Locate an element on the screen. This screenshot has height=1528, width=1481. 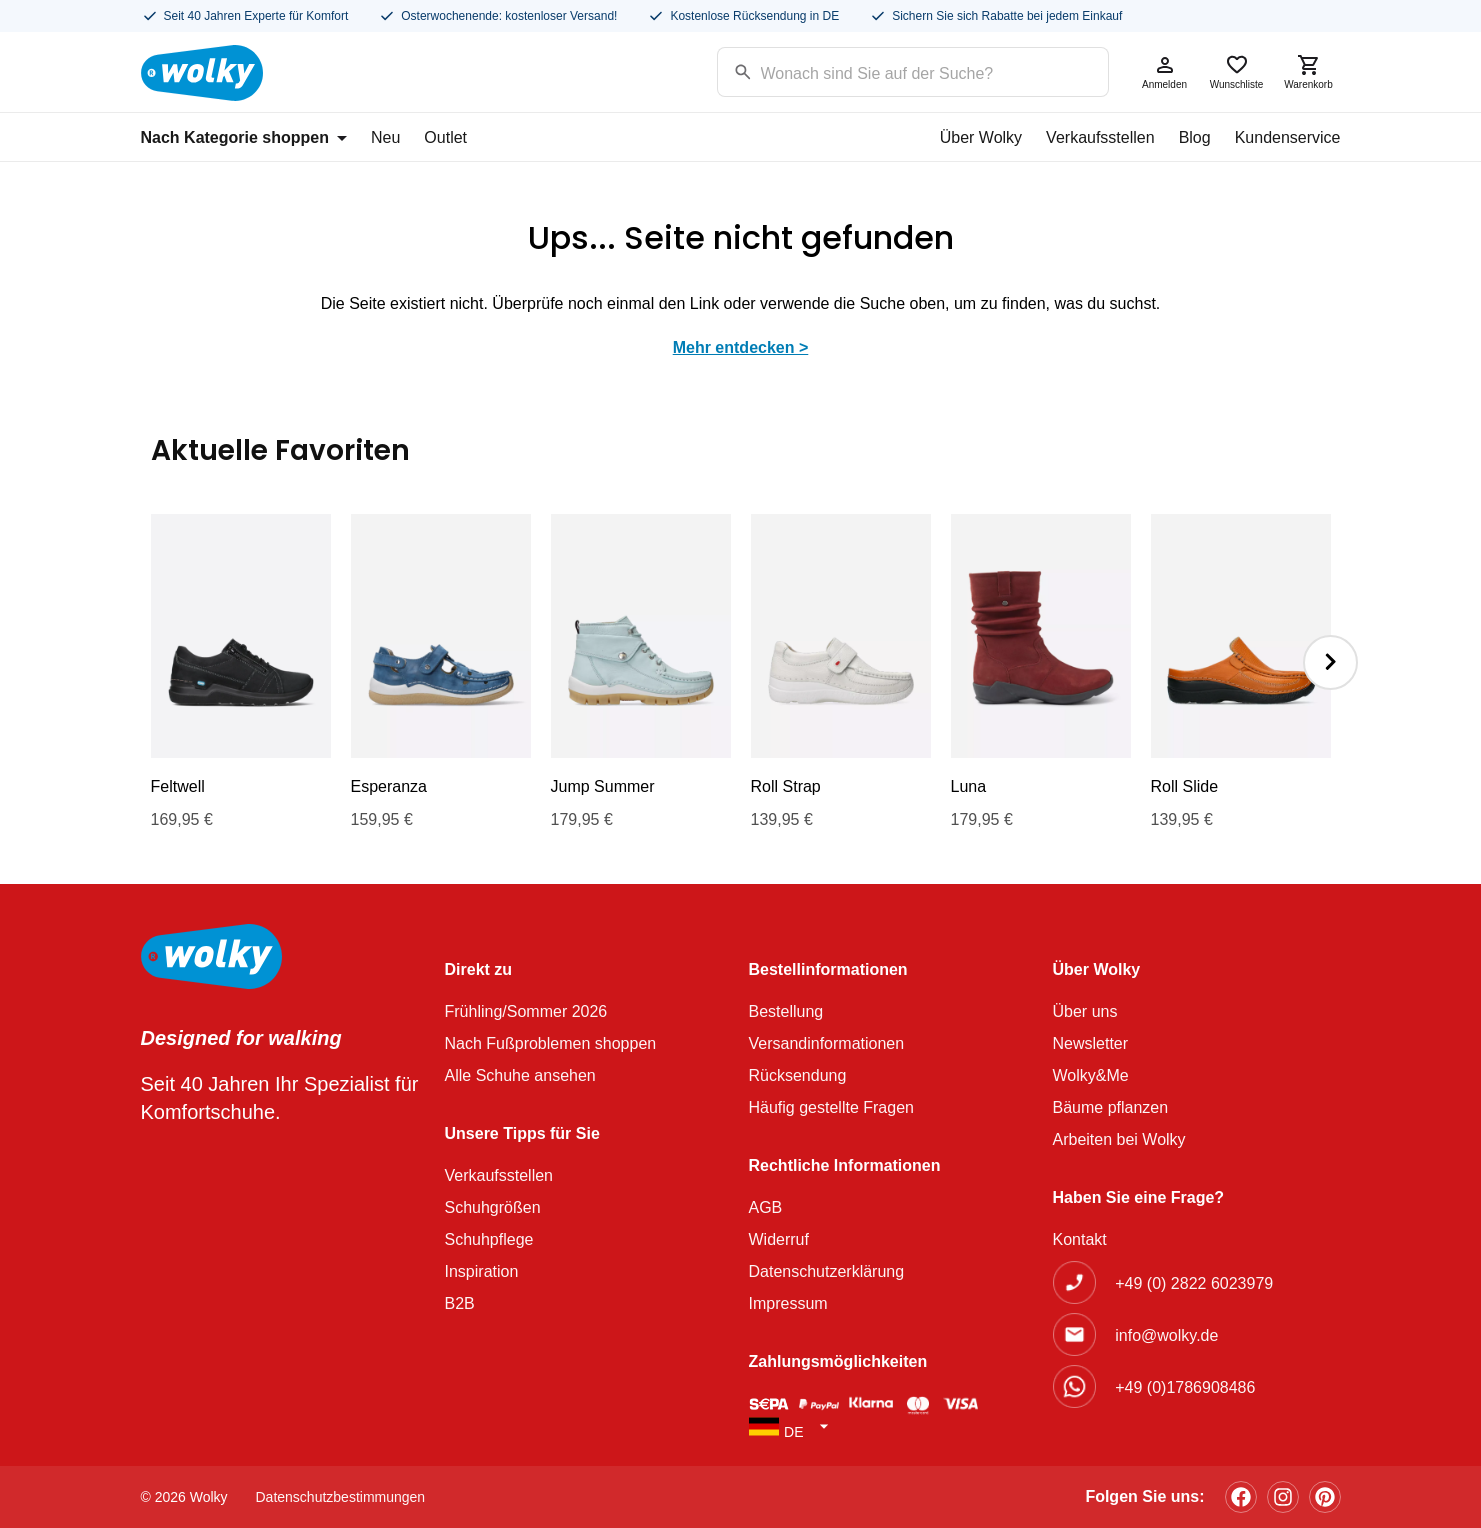
Schuhpflege is located at coordinates (489, 1239).